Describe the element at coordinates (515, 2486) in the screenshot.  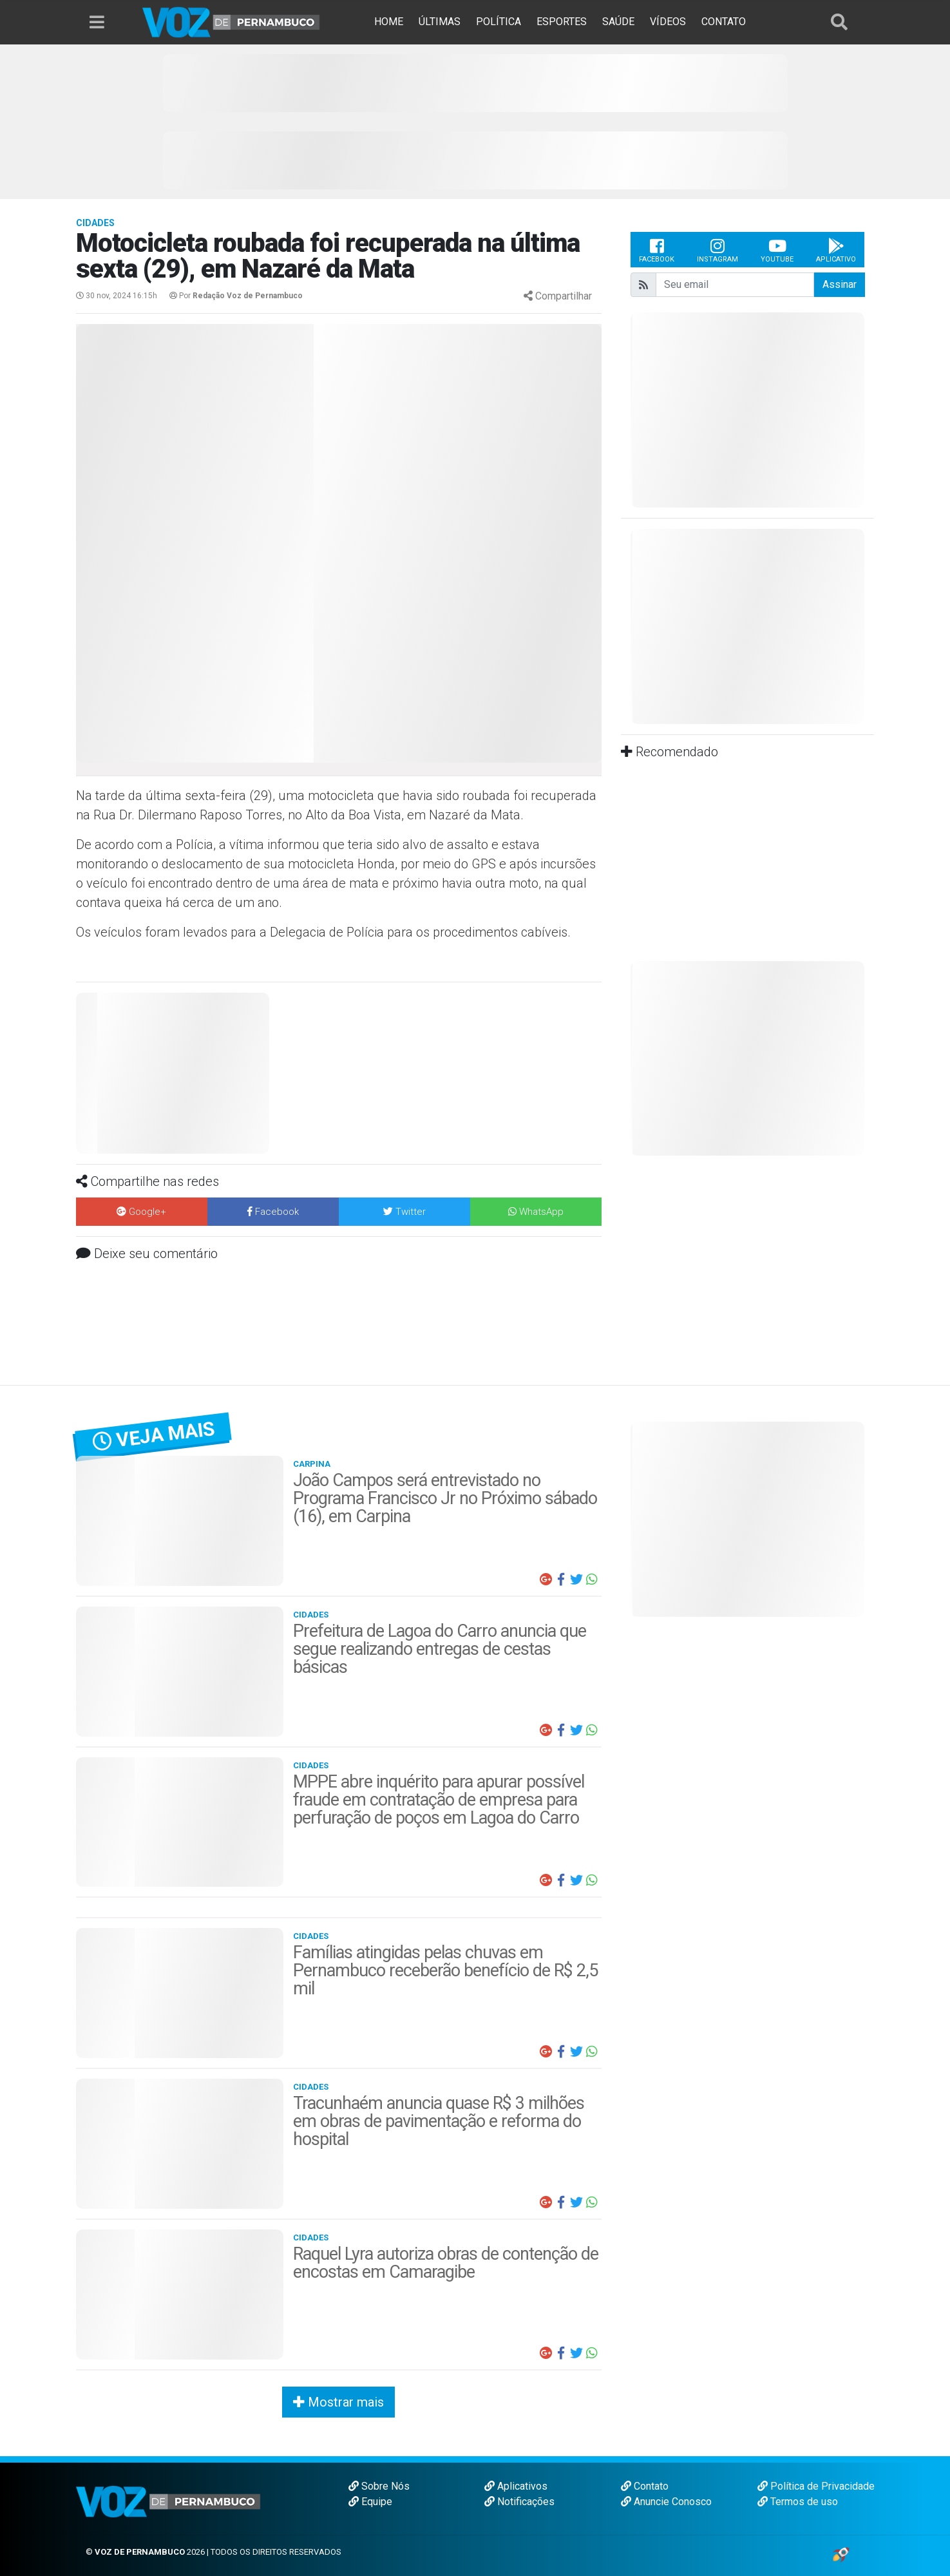
I see `Aplicativos` at that location.